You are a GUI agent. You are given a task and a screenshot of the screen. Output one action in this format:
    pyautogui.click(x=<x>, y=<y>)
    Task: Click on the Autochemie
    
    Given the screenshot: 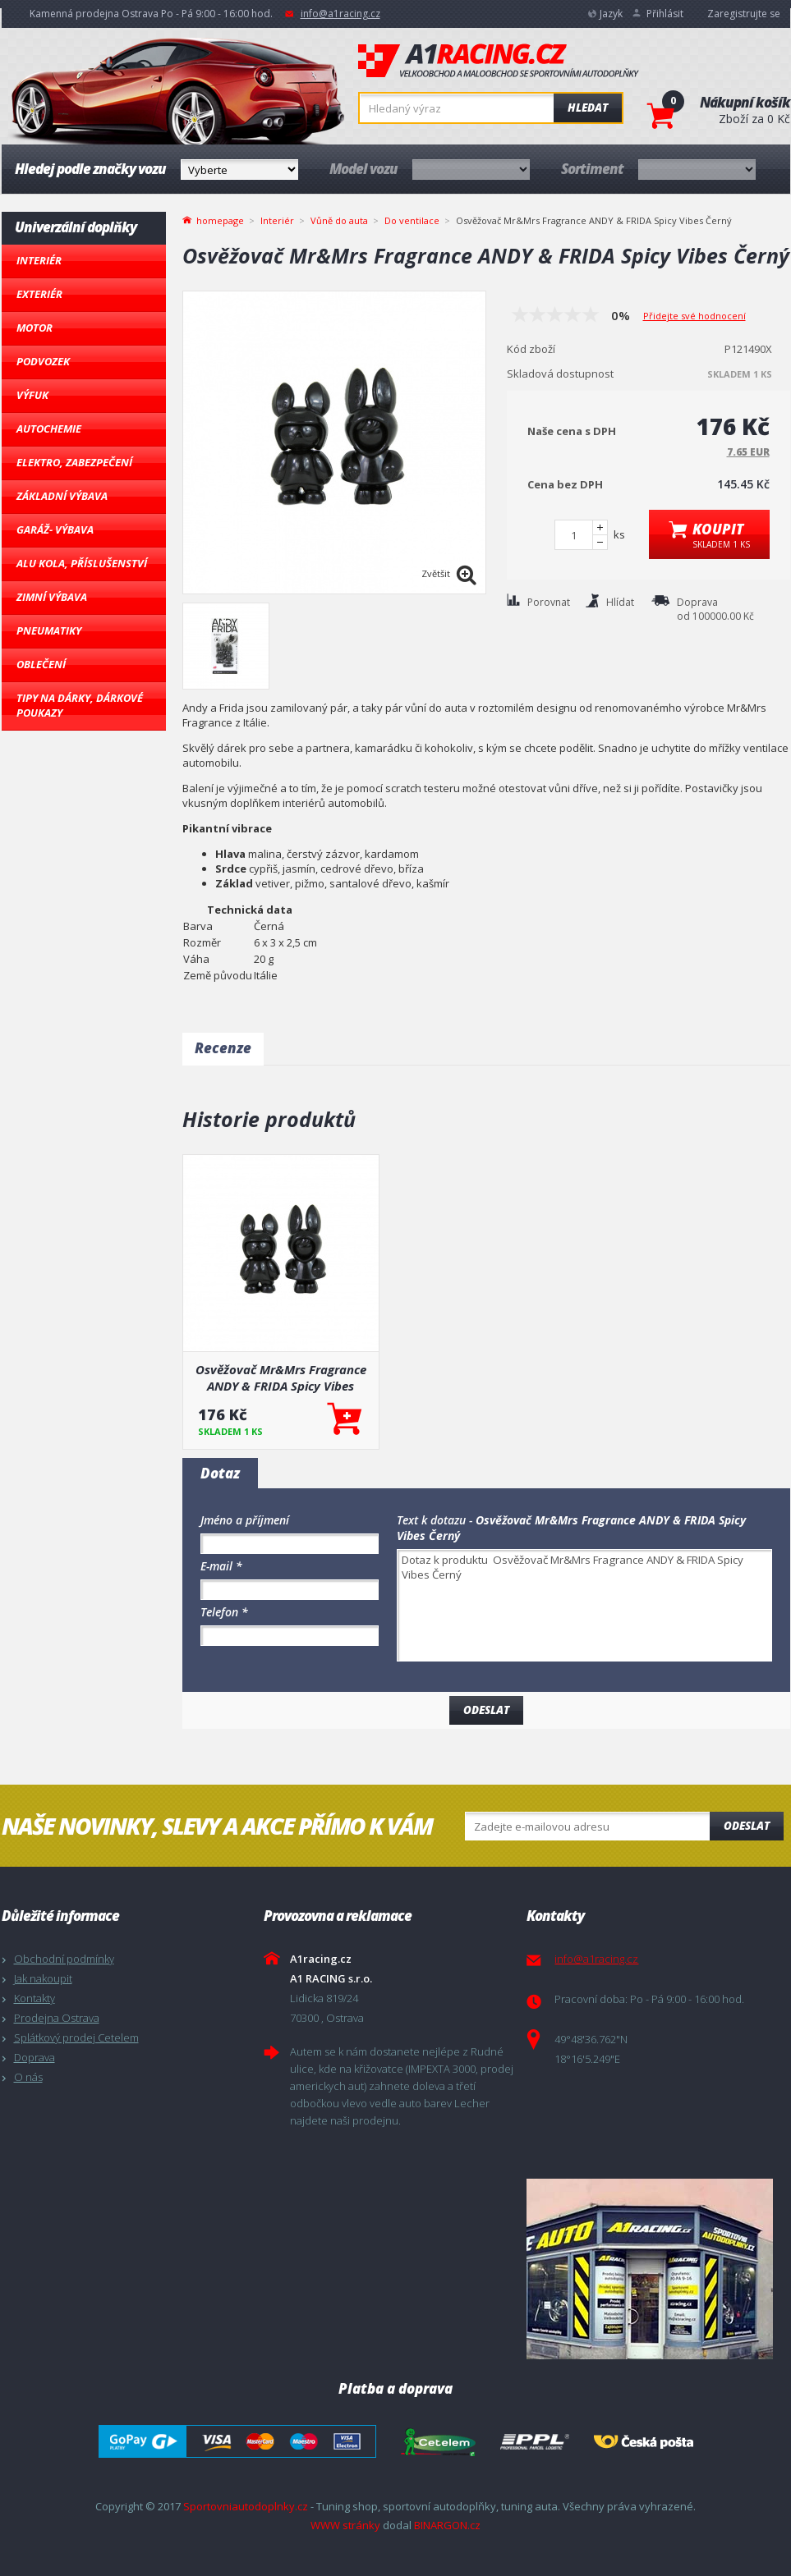 What is the action you would take?
    pyautogui.click(x=48, y=428)
    